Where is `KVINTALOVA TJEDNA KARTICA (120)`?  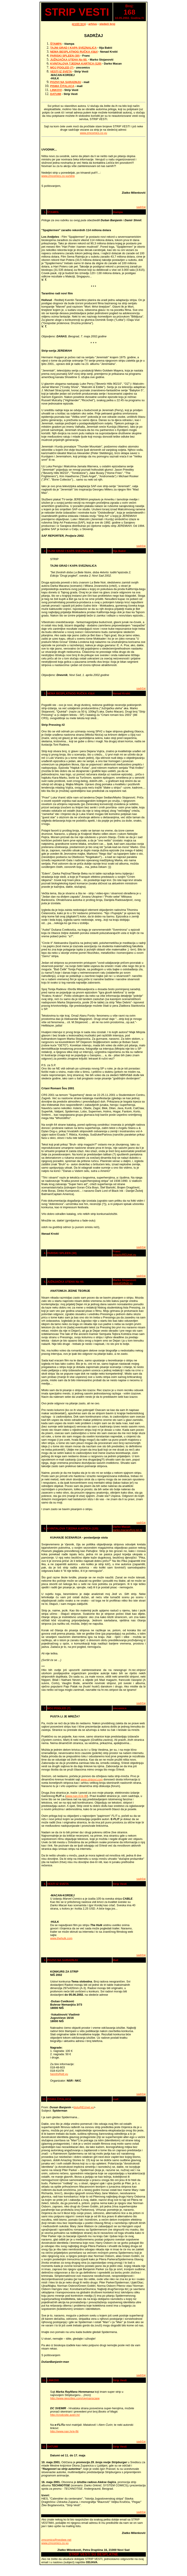 KVINTALOVA TJEDNA KARTICA (120) is located at coordinates (75, 63).